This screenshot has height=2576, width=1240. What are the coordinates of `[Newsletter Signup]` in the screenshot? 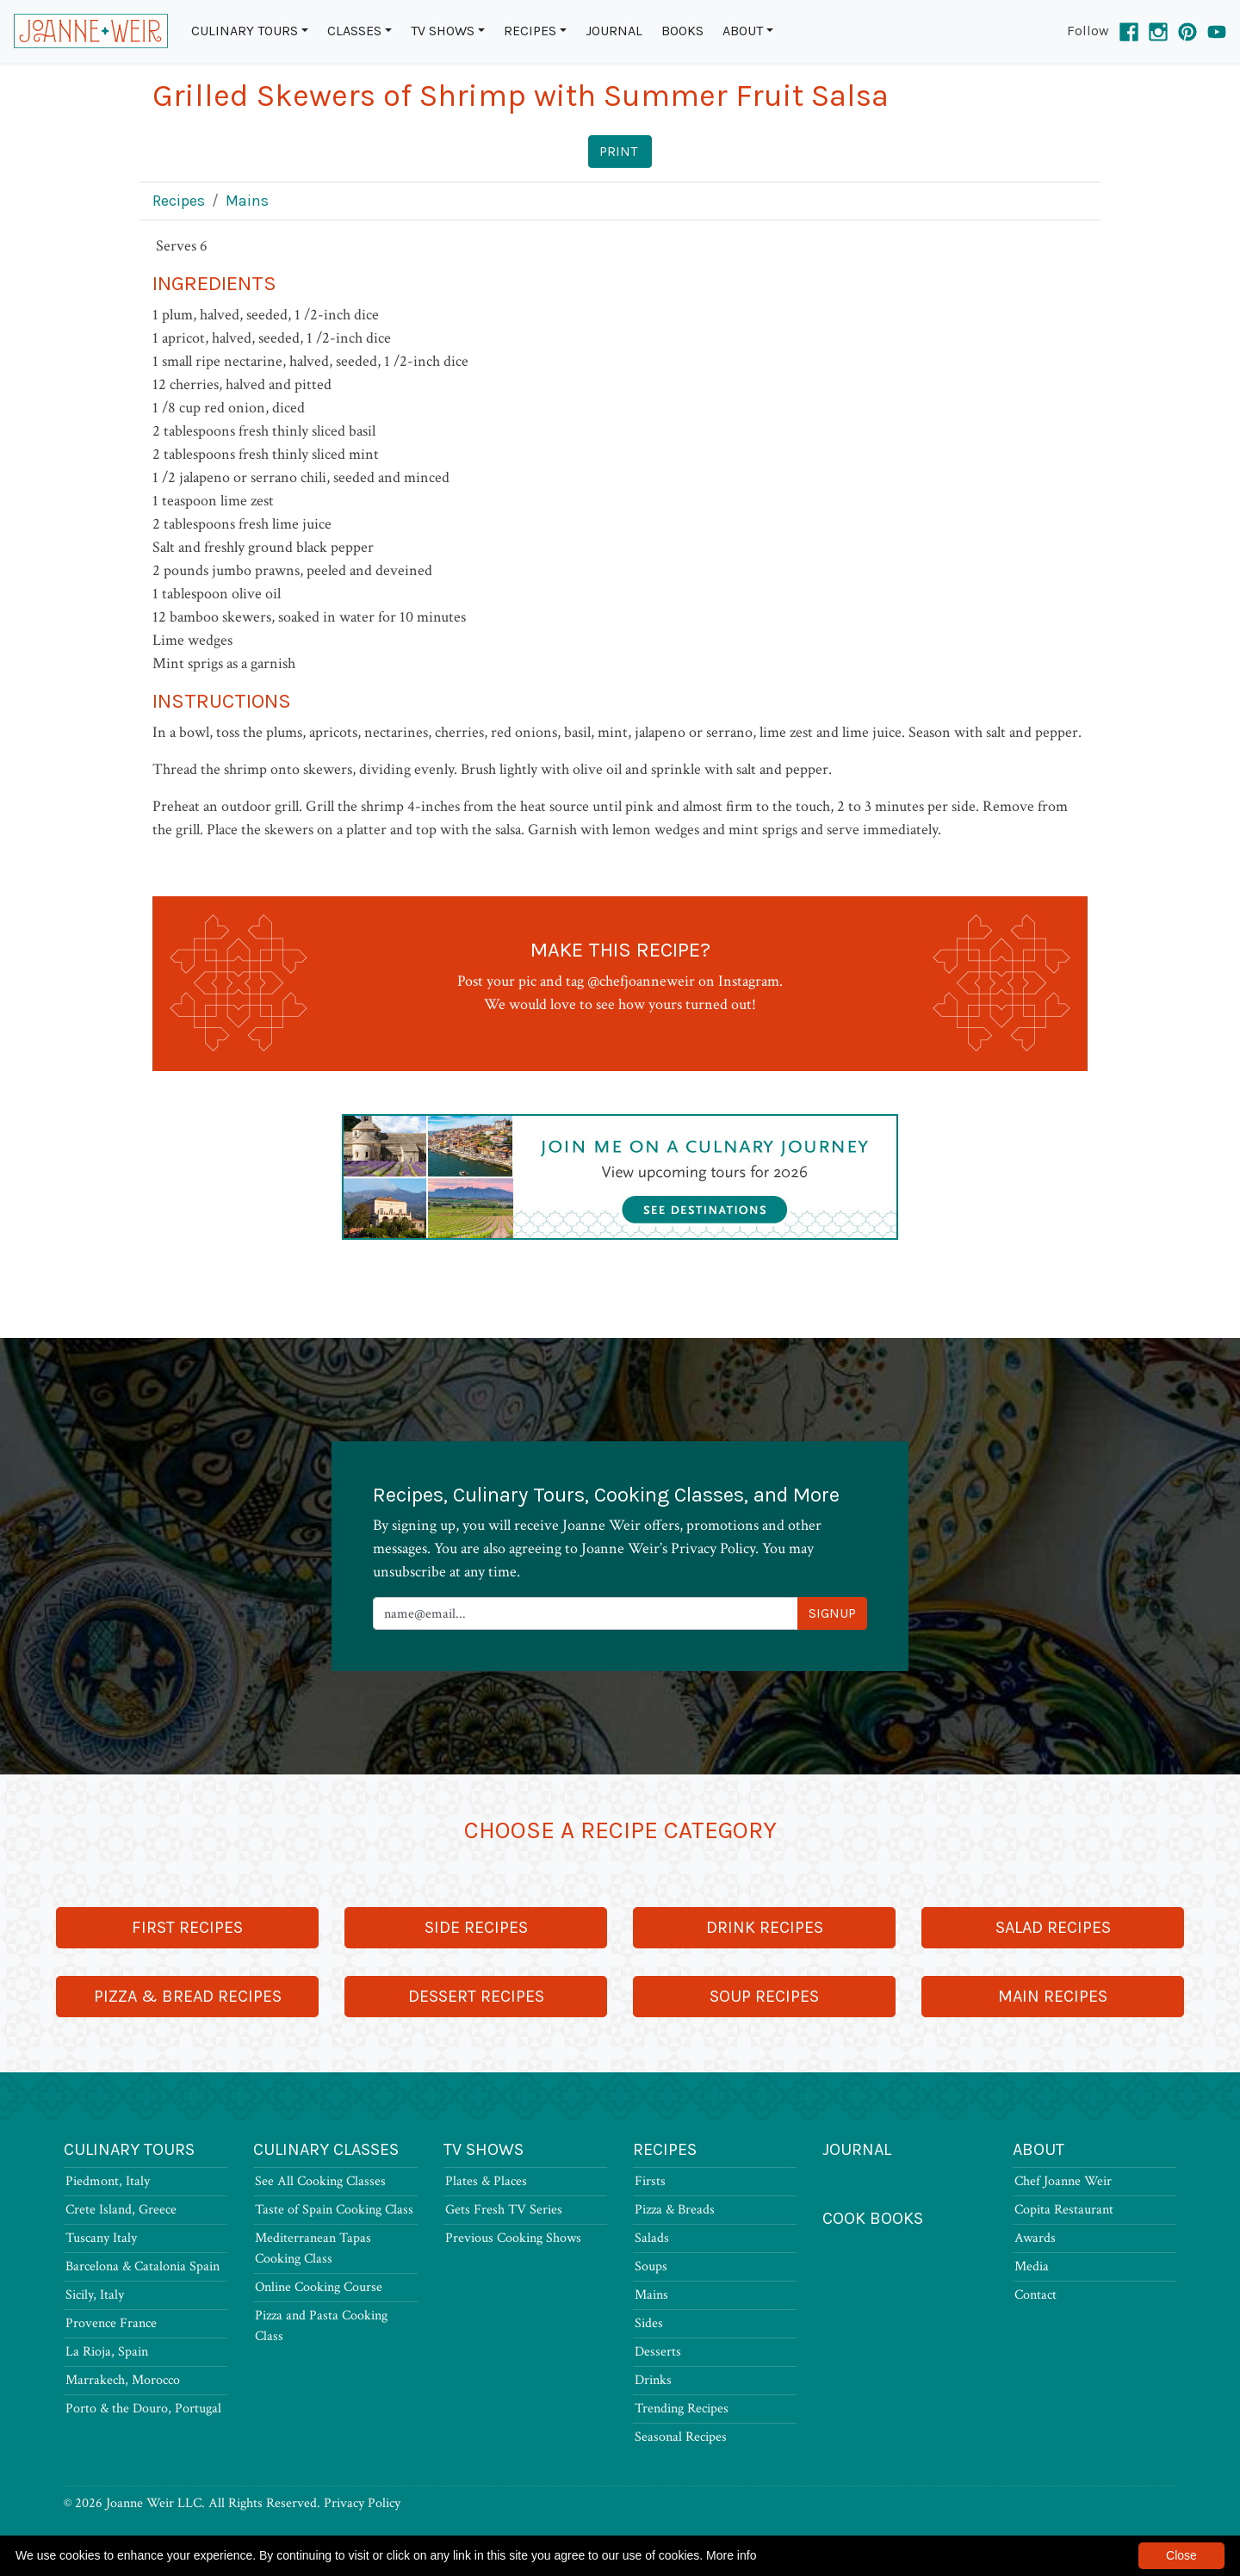 It's located at (585, 1613).